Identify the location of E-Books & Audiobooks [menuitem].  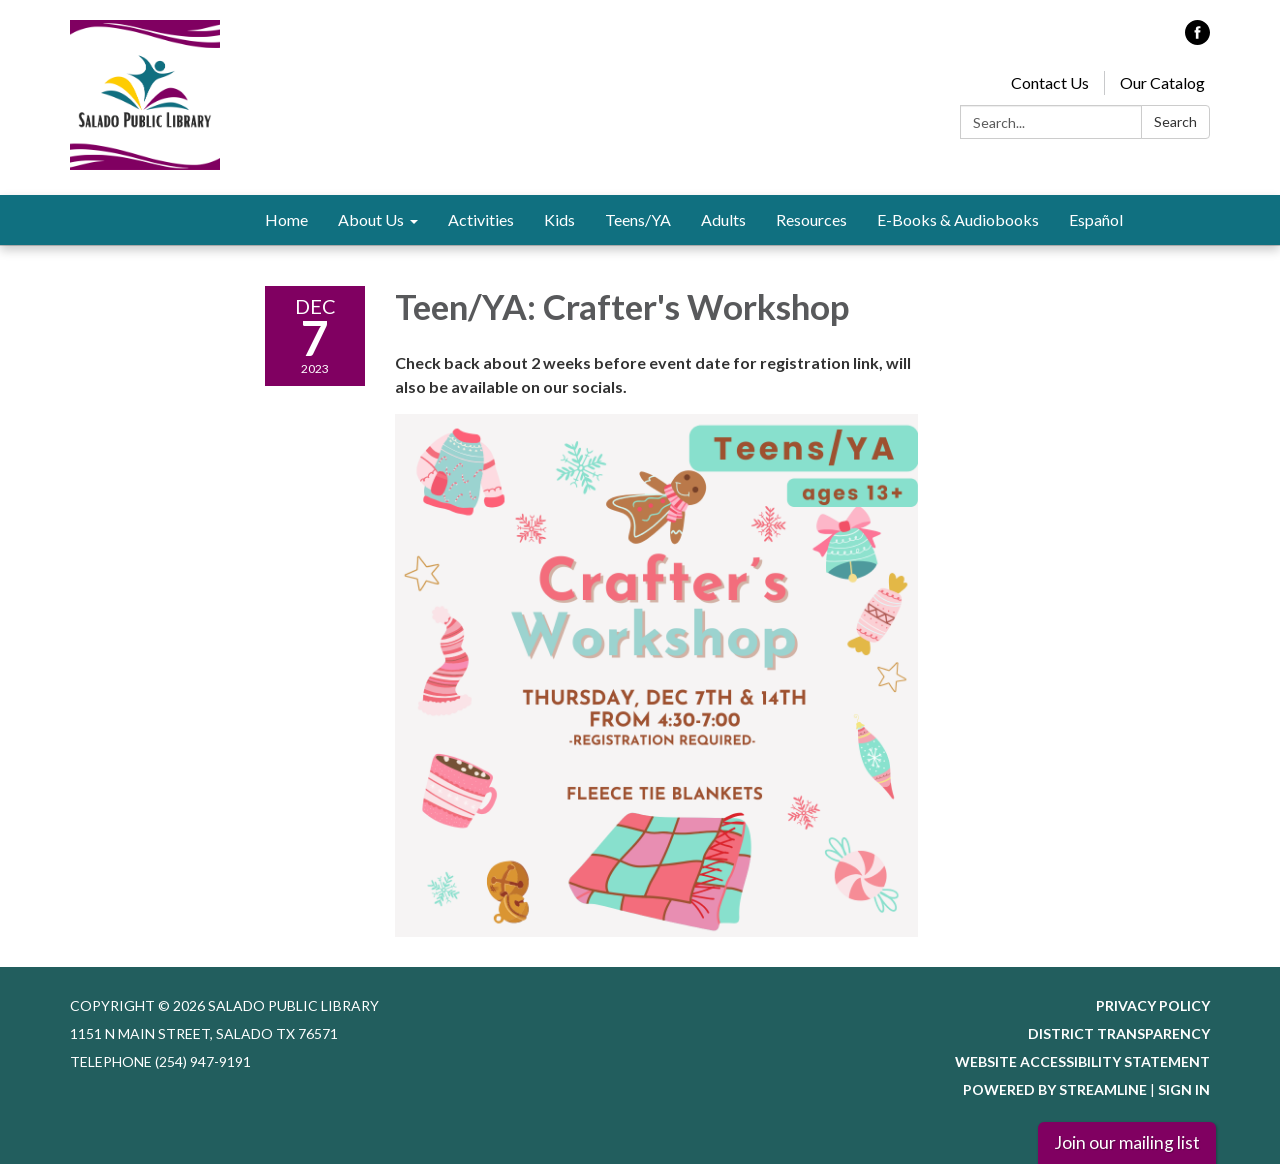
(958, 219).